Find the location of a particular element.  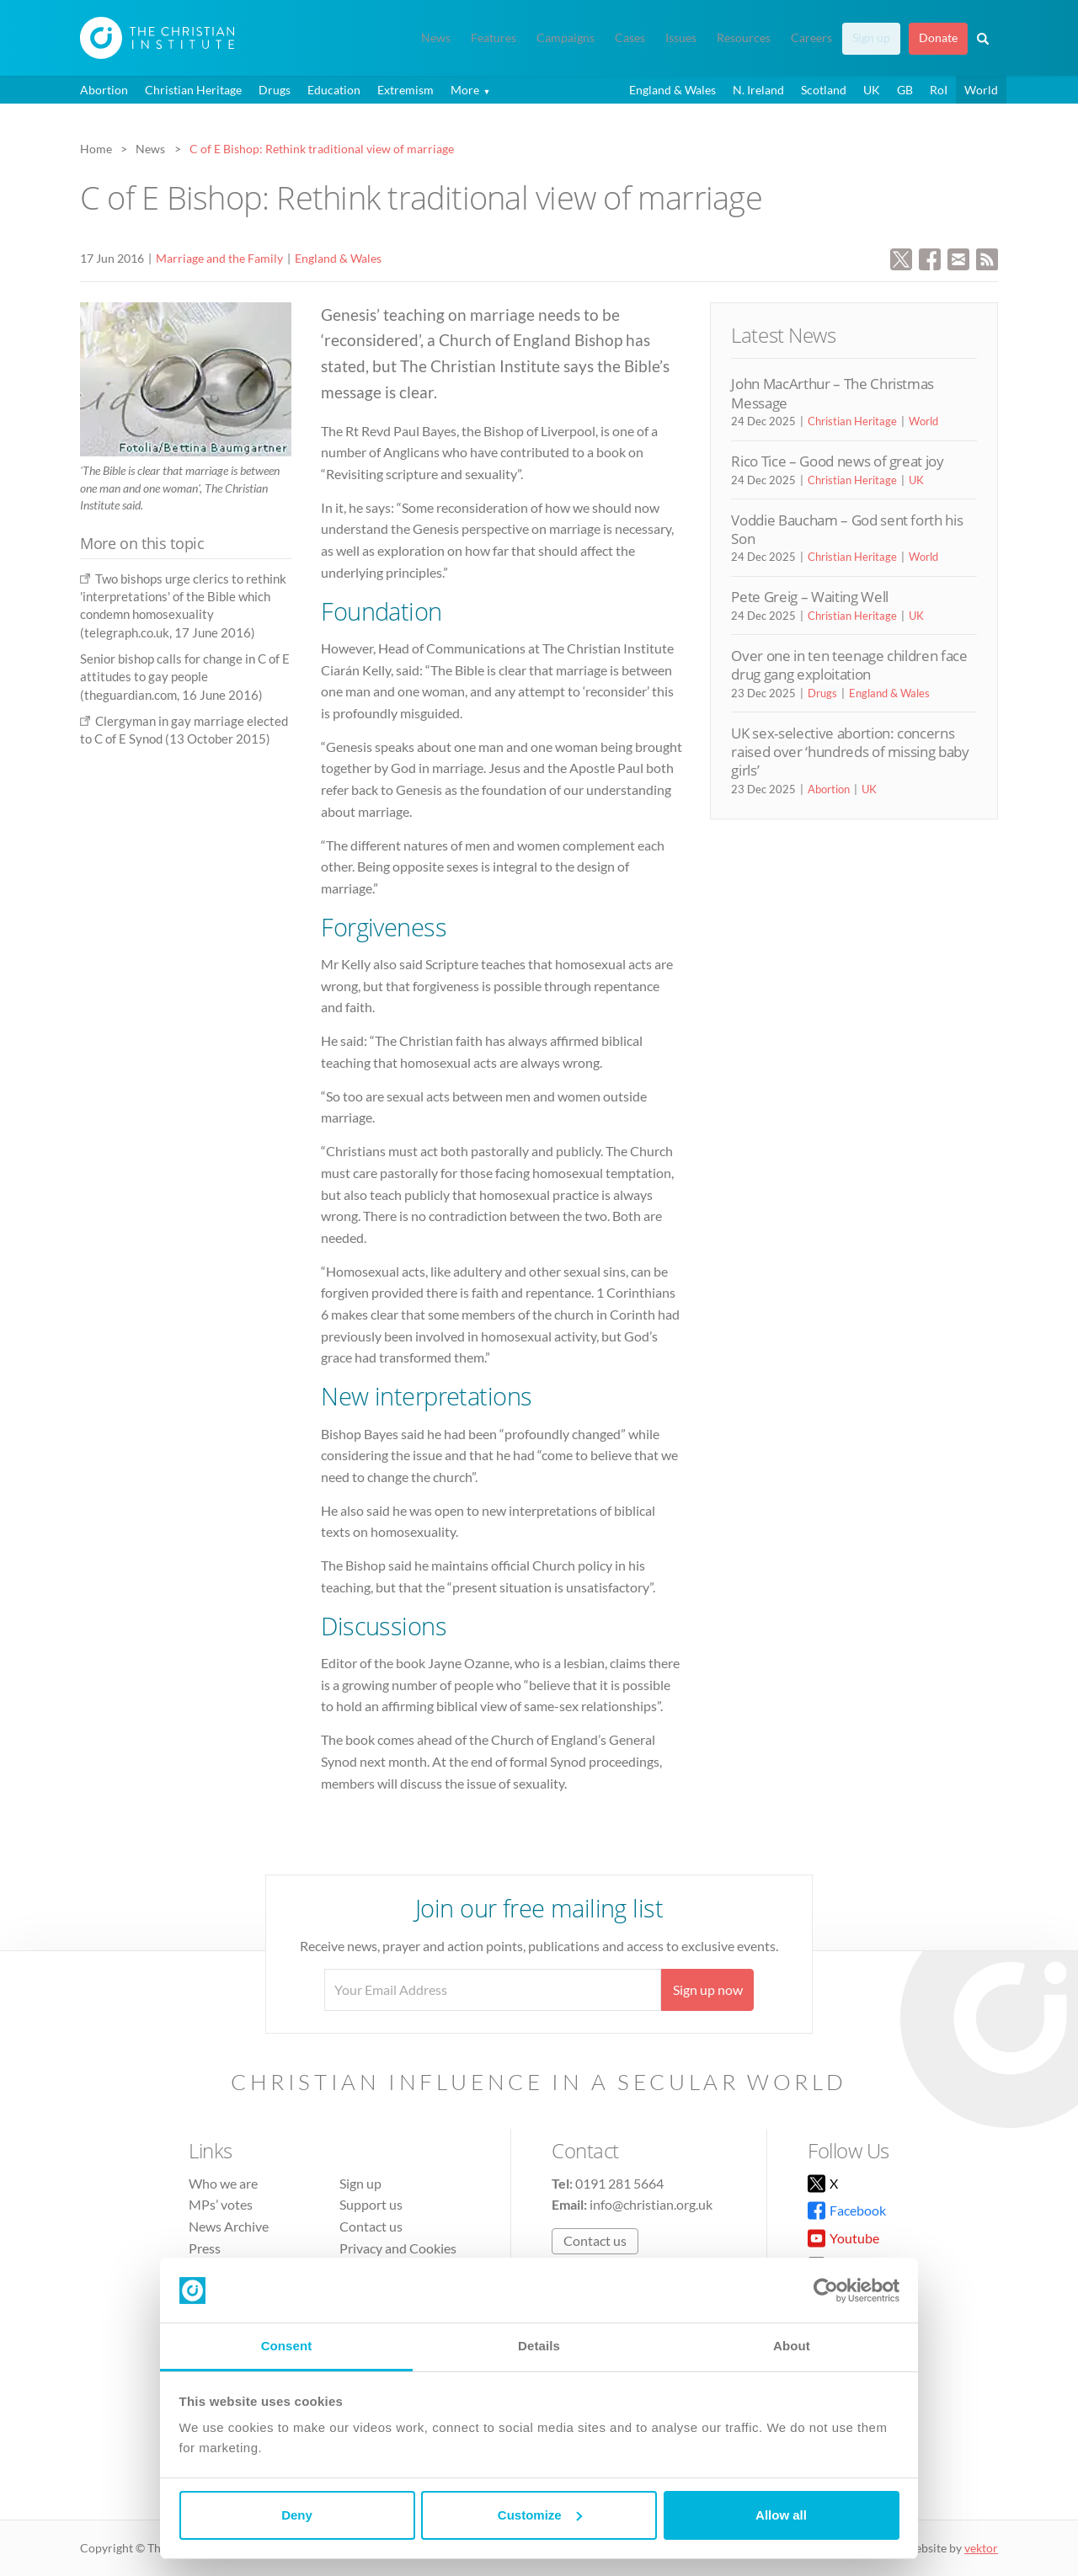

Pete Greig – Waiting Well is located at coordinates (809, 596).